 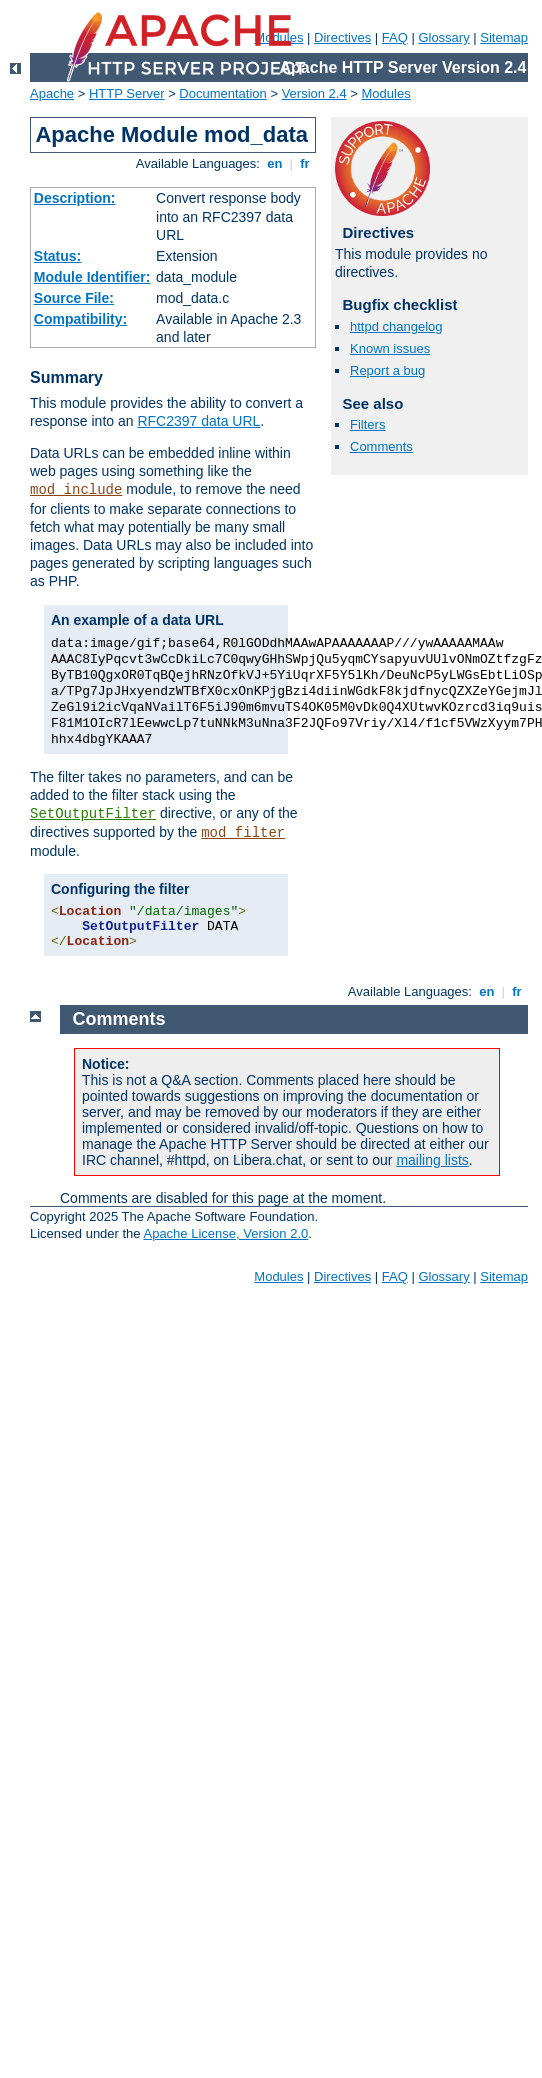 What do you see at coordinates (198, 421) in the screenshot?
I see `RFC2397 data URL` at bounding box center [198, 421].